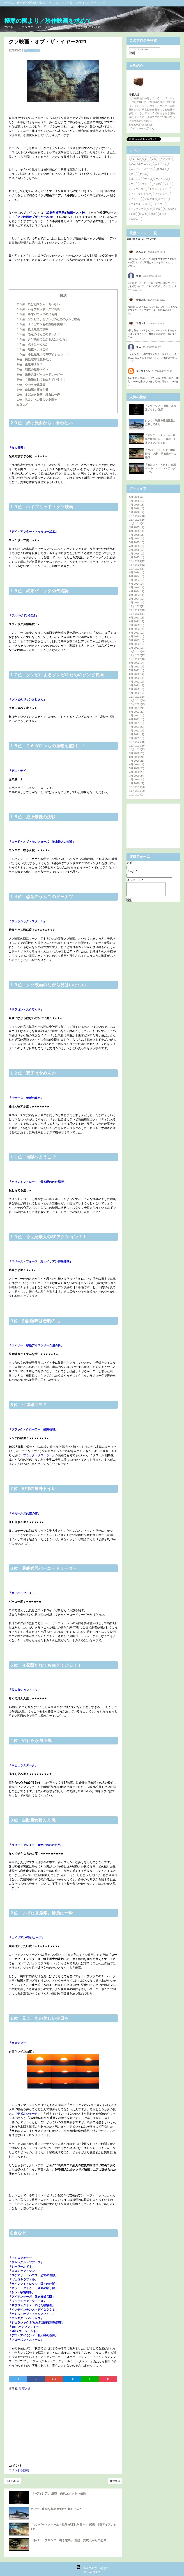 This screenshot has width=184, height=2576. I want to click on 1月 2026, so click(136, 512).